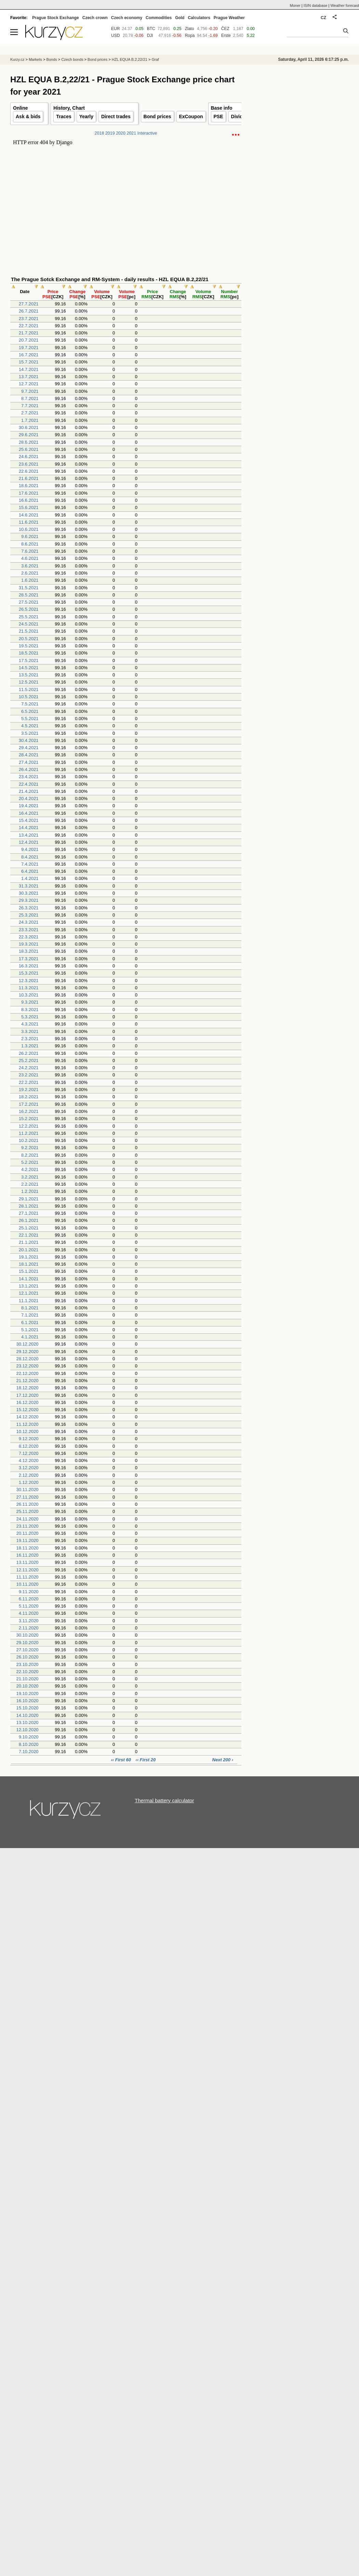  I want to click on 8.4.2021, so click(30, 856).